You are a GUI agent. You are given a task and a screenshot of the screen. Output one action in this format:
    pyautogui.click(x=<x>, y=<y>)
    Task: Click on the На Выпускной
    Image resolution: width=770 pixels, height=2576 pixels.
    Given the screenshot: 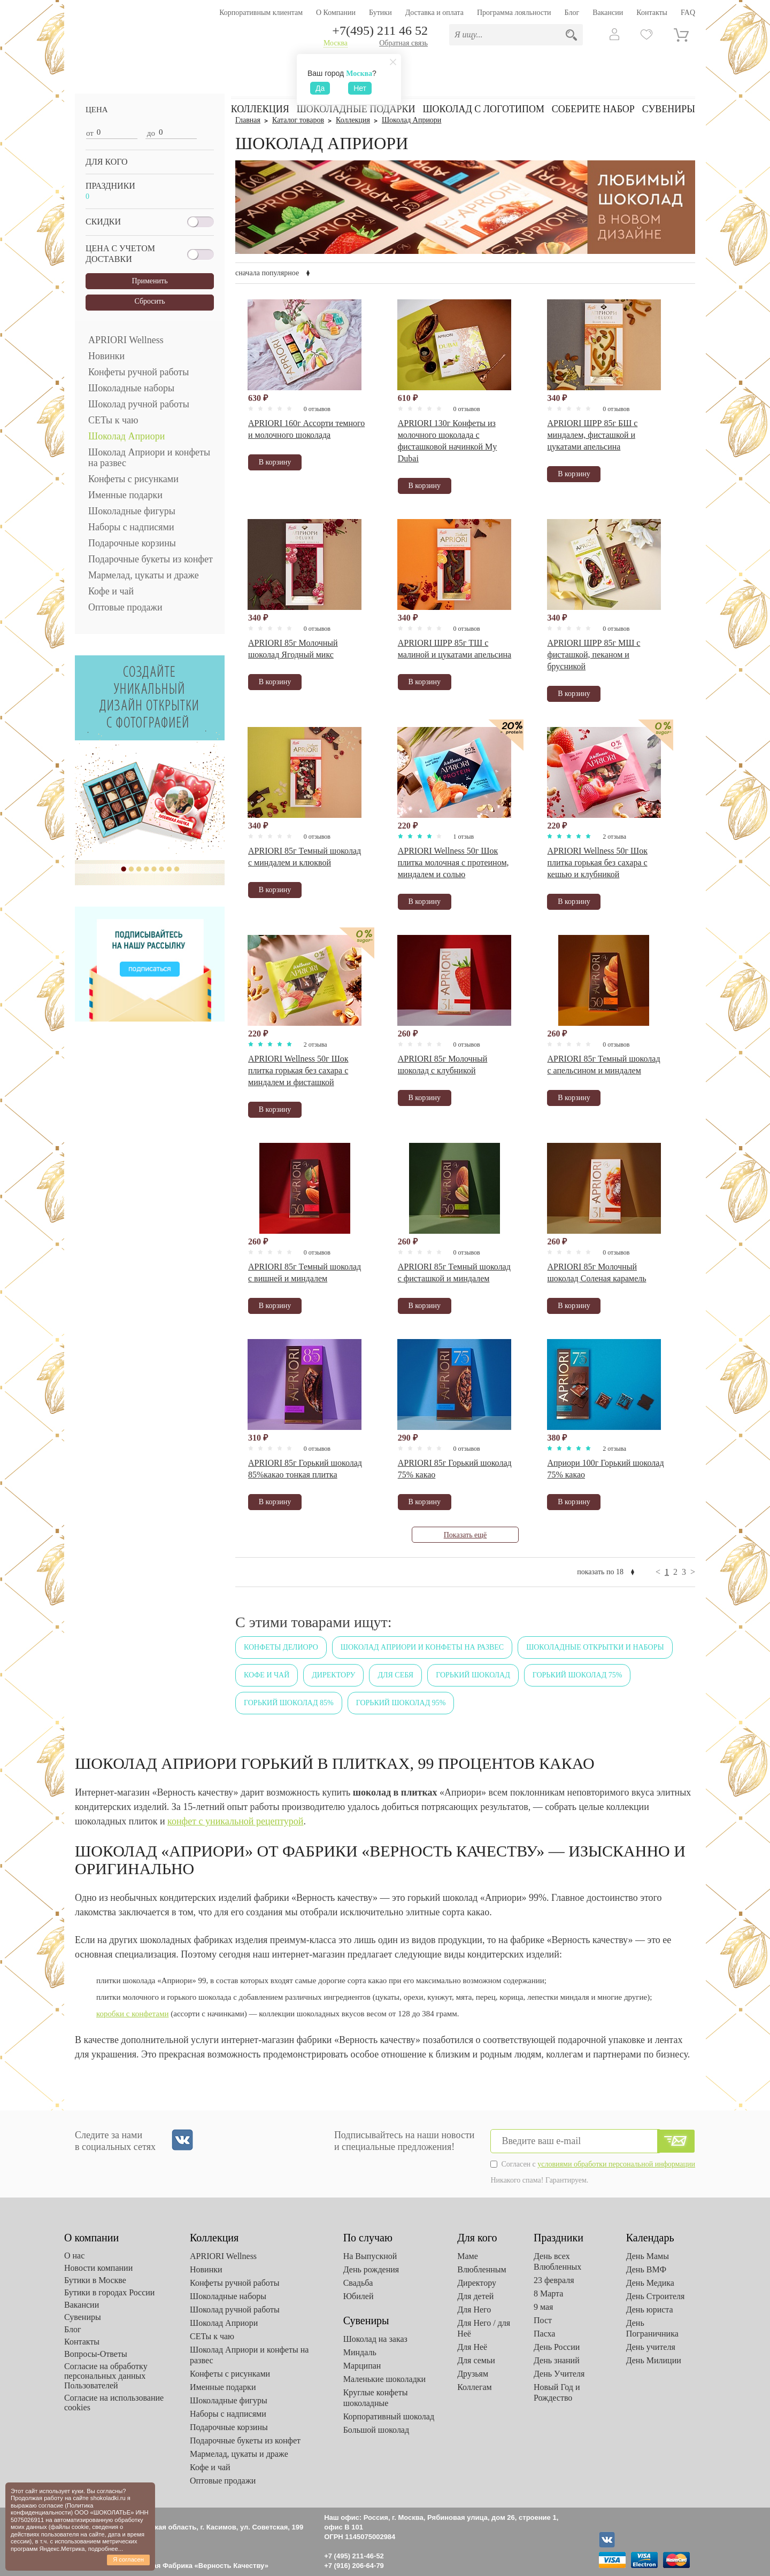 What is the action you would take?
    pyautogui.click(x=370, y=2256)
    